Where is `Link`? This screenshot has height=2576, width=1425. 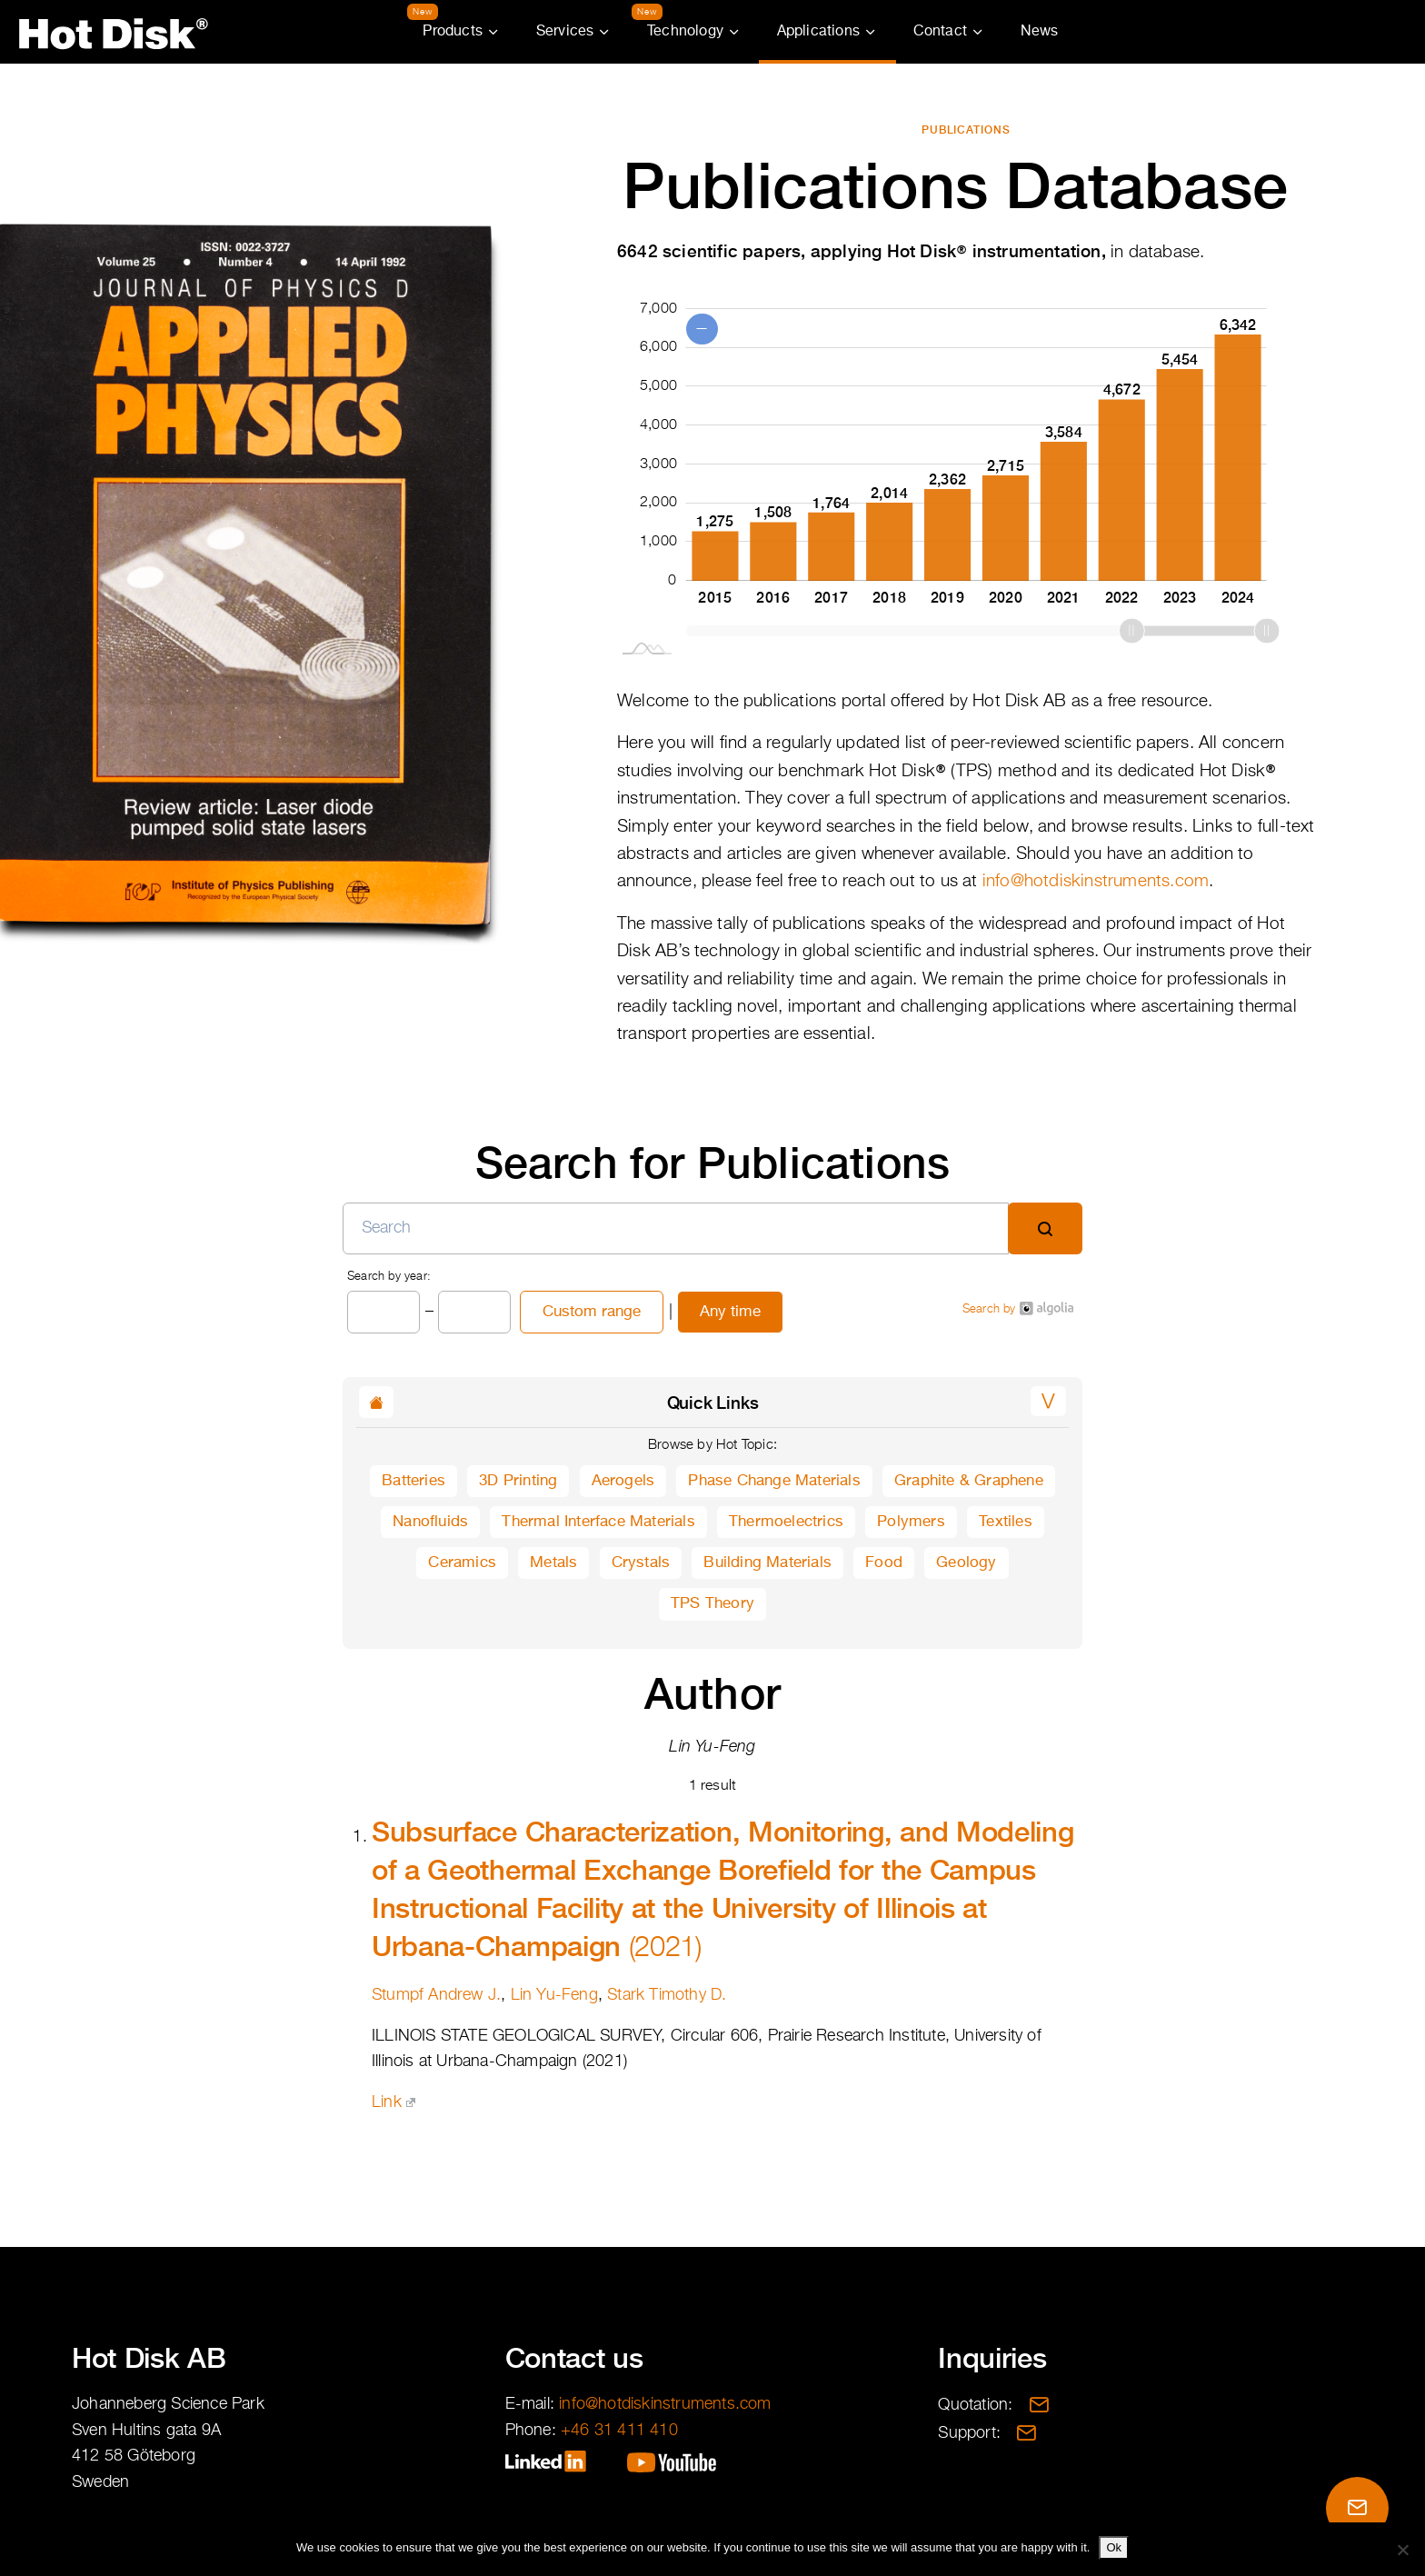
Link is located at coordinates (393, 2102).